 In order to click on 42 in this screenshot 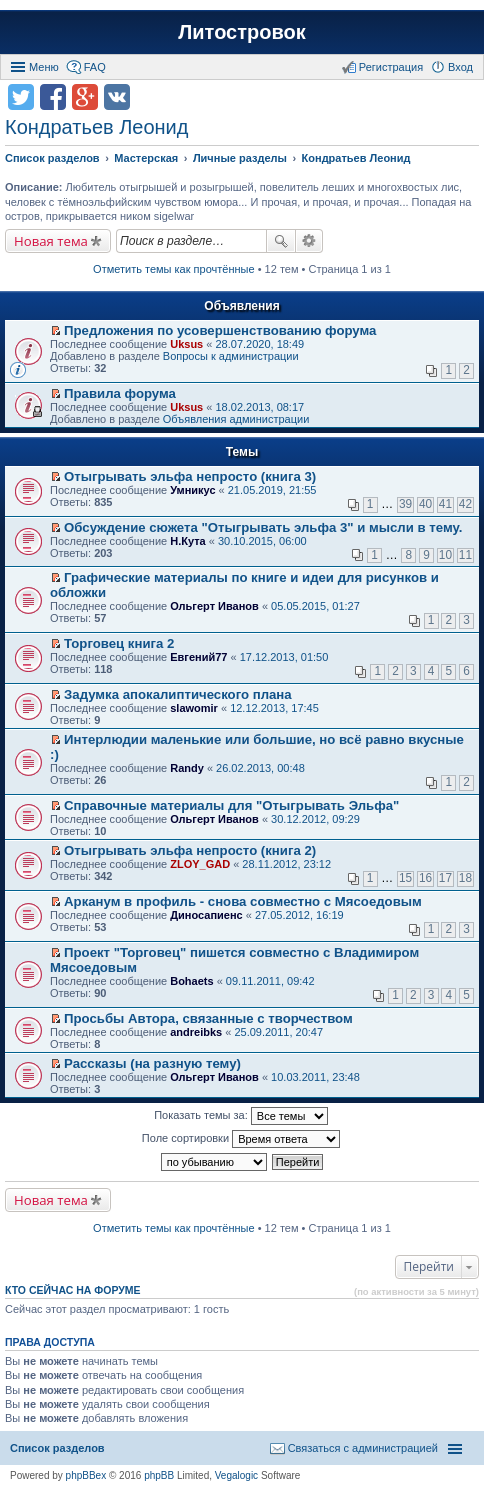, I will do `click(465, 504)`.